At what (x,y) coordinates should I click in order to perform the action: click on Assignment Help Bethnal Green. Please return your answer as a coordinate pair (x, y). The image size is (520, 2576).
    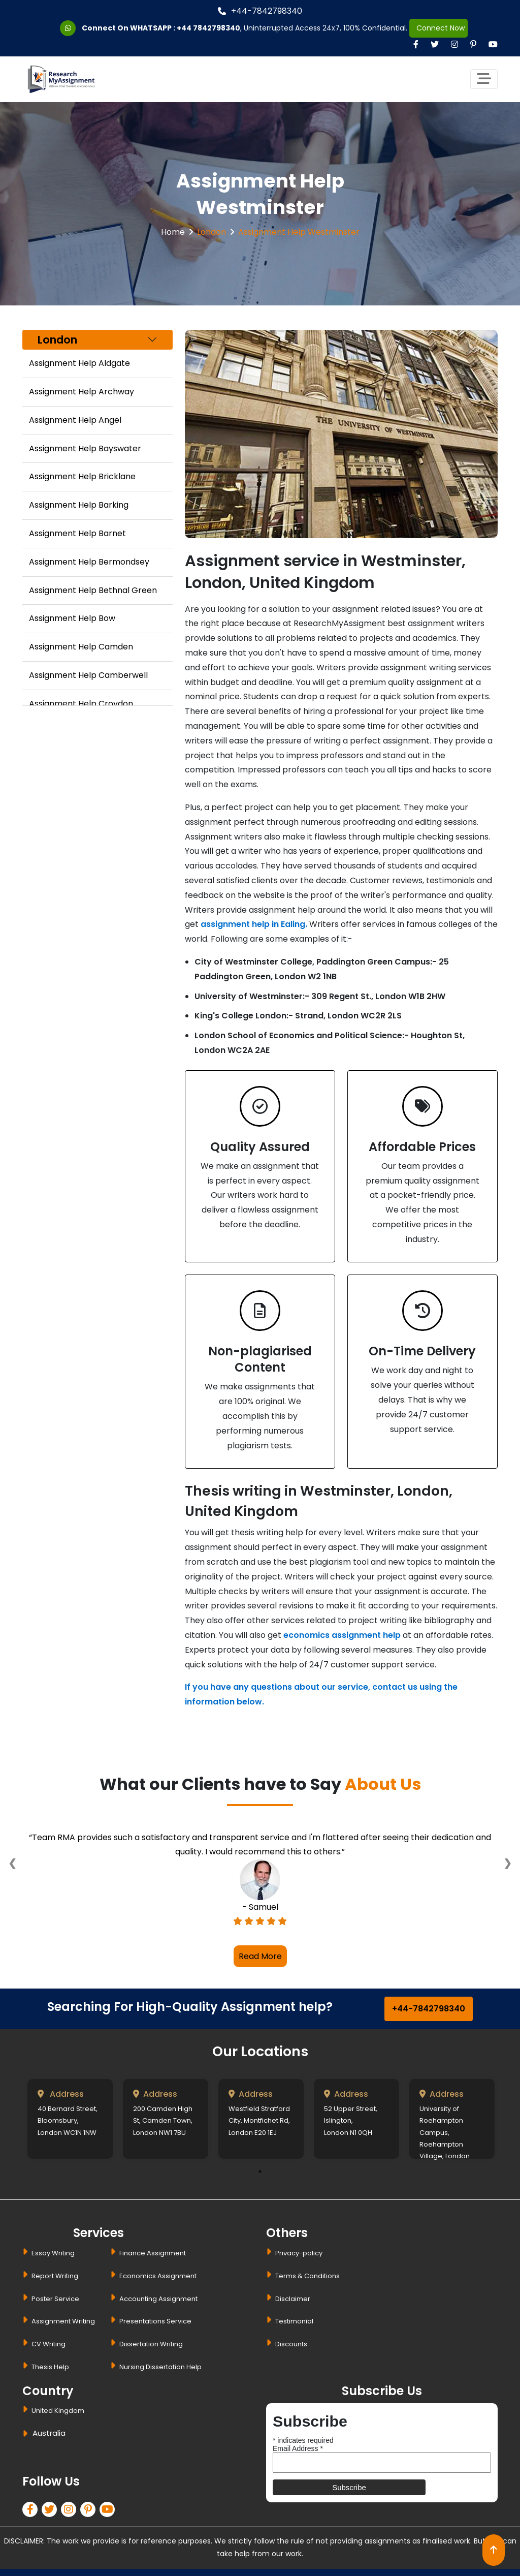
    Looking at the image, I should click on (93, 590).